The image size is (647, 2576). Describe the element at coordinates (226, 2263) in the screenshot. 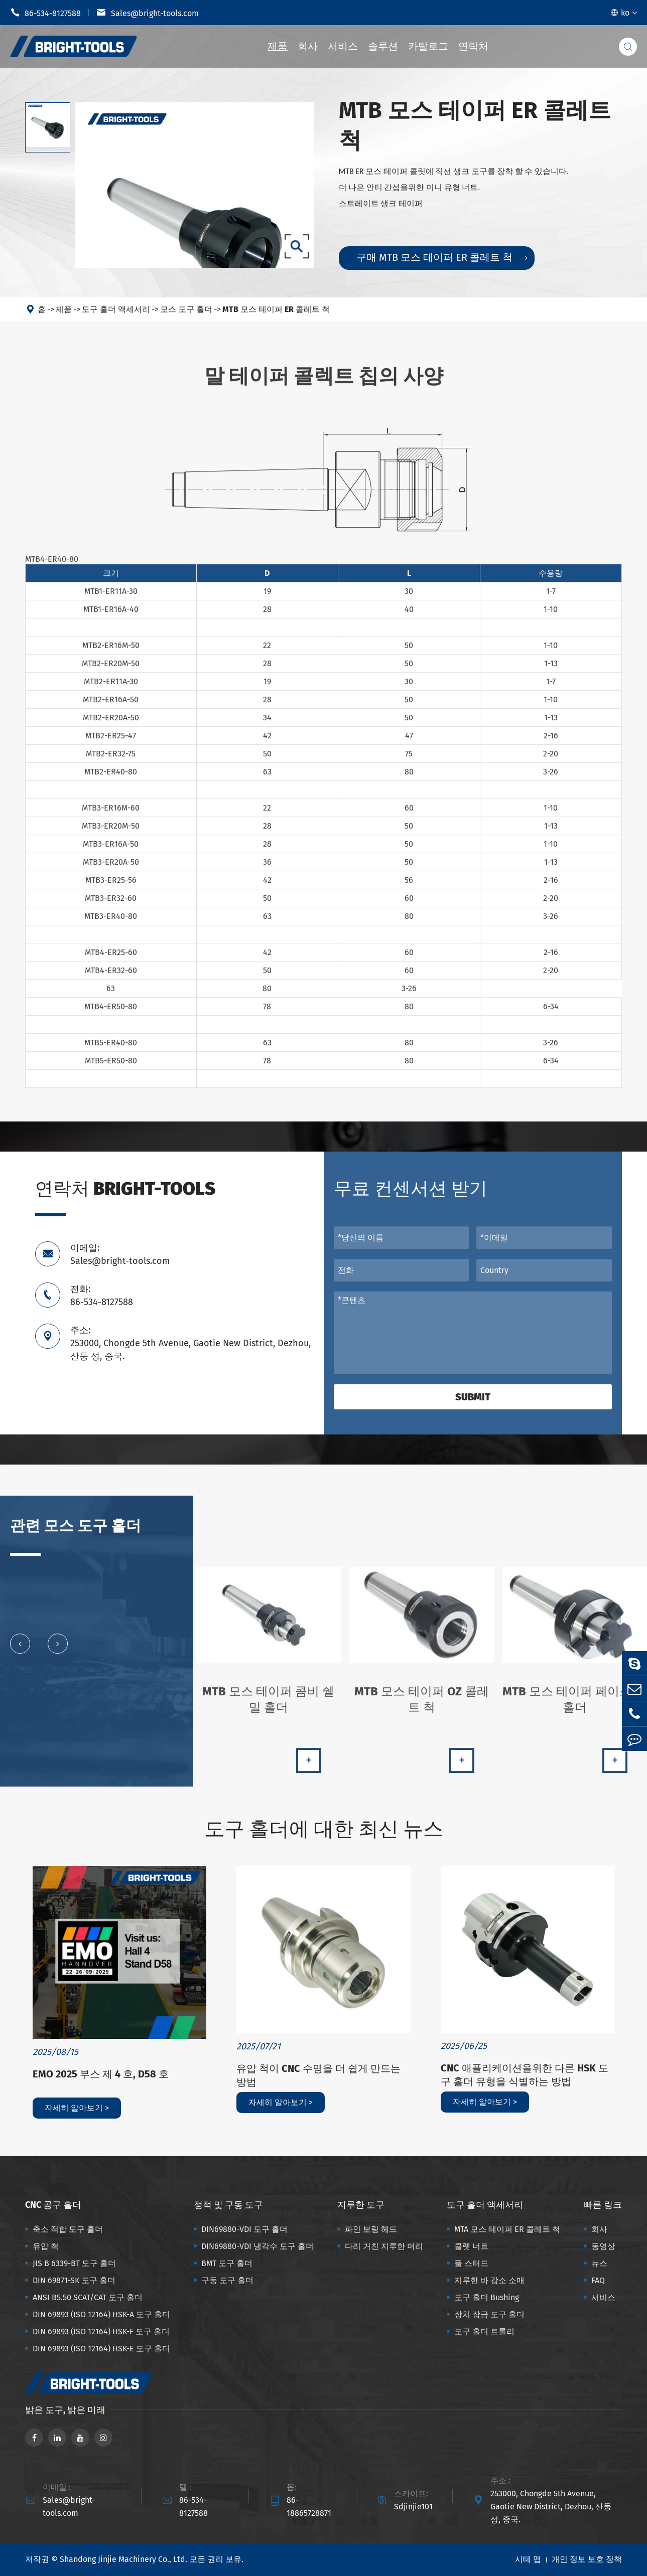

I see `BMT 도구 홀더` at that location.